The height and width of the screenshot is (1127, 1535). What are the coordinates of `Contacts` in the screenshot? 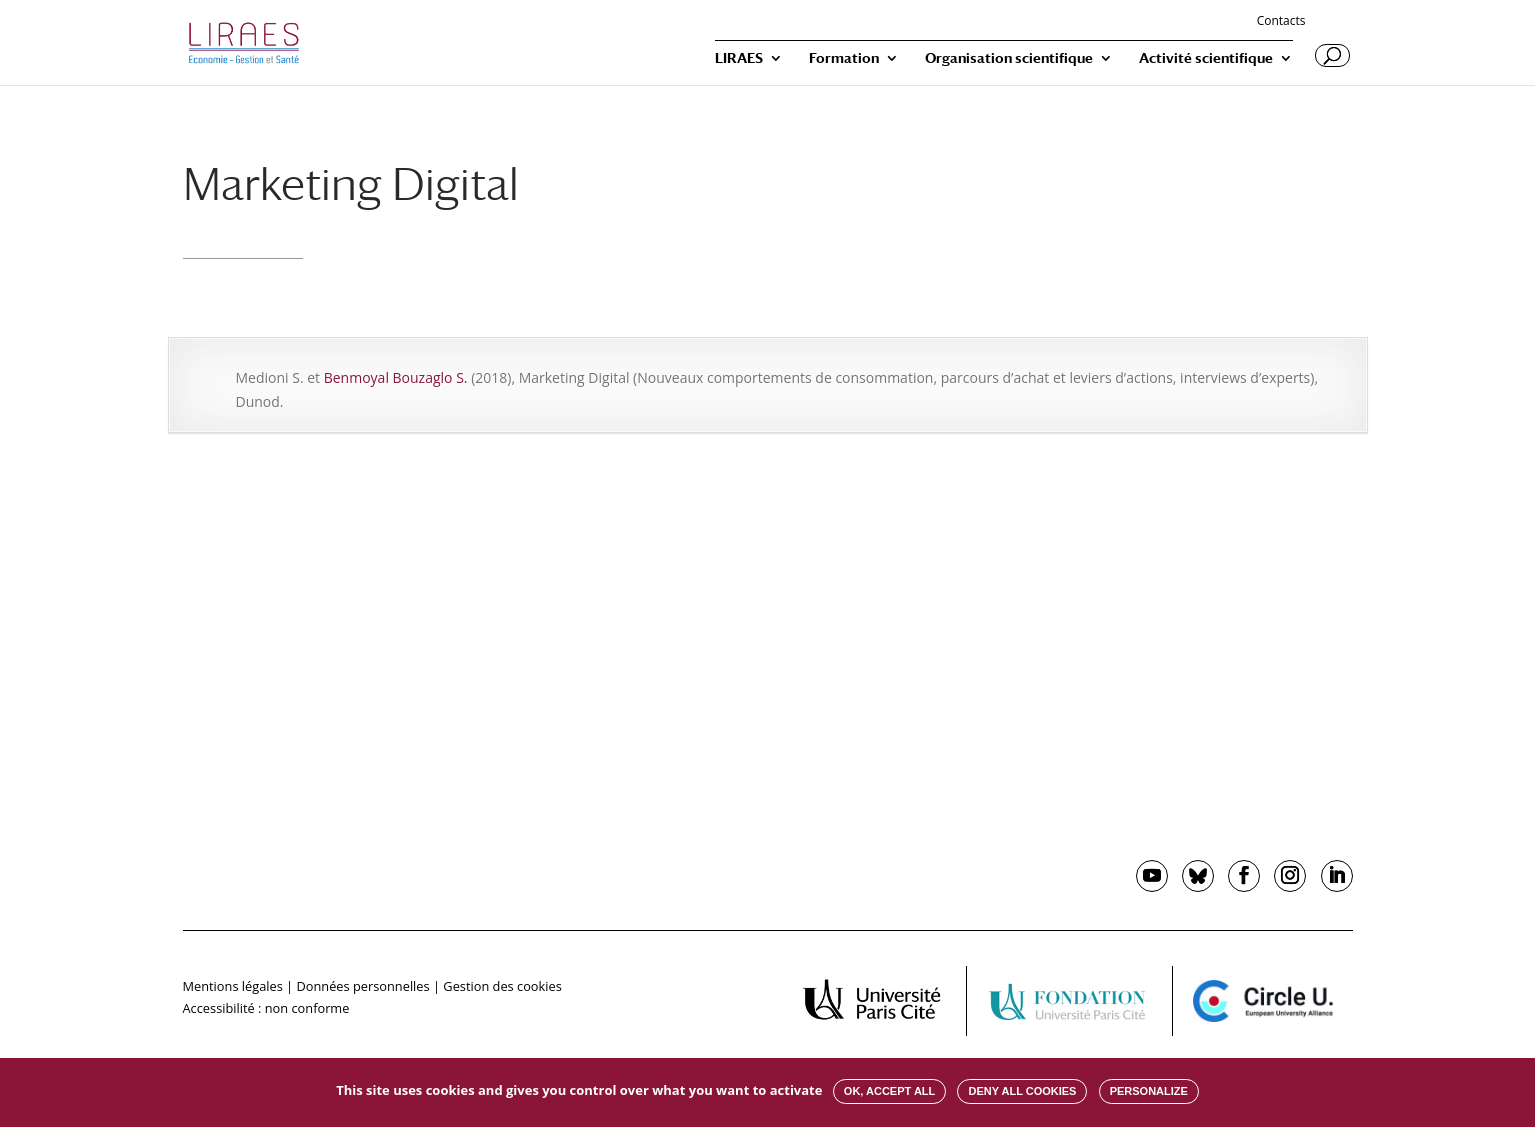 It's located at (1281, 22).